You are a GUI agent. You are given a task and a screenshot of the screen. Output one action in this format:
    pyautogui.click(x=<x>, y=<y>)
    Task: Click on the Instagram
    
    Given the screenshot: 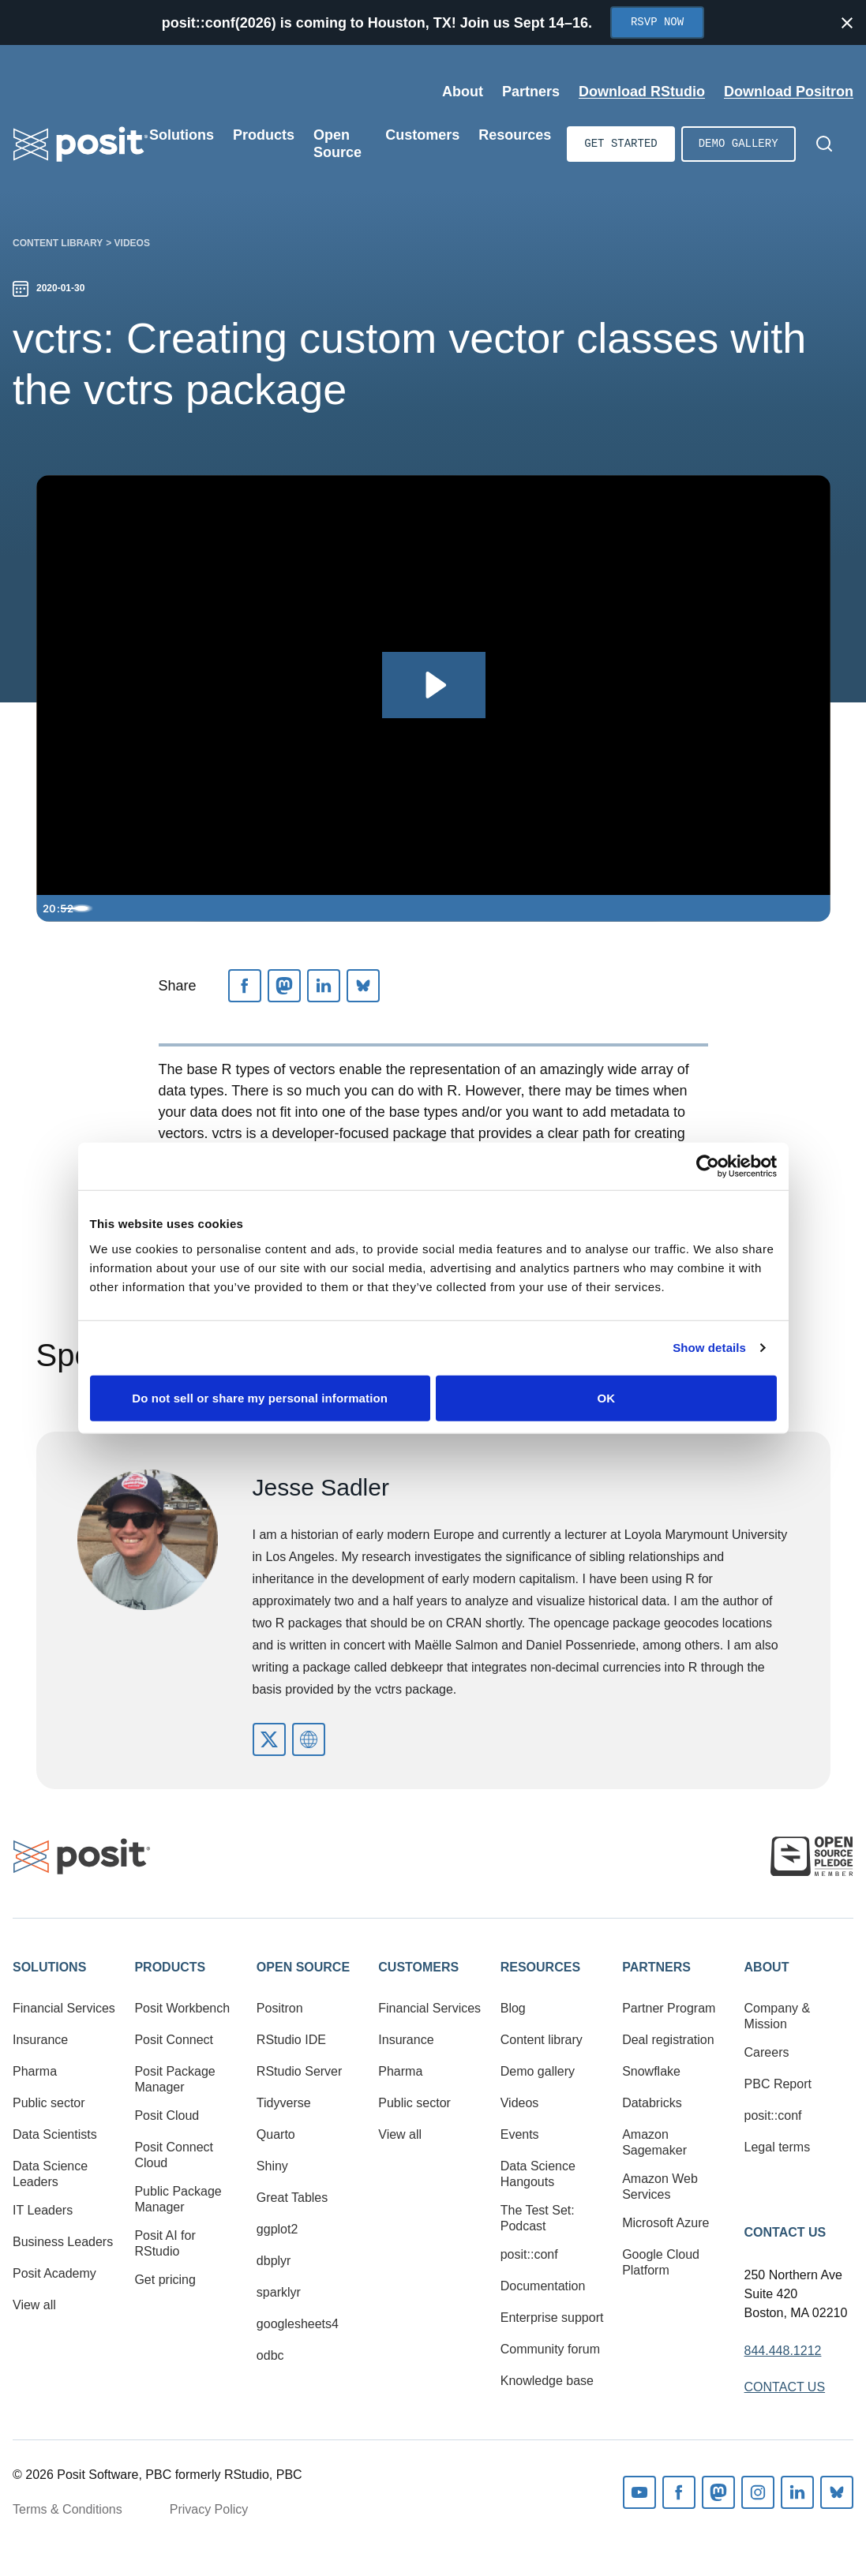 What is the action you would take?
    pyautogui.click(x=757, y=2492)
    